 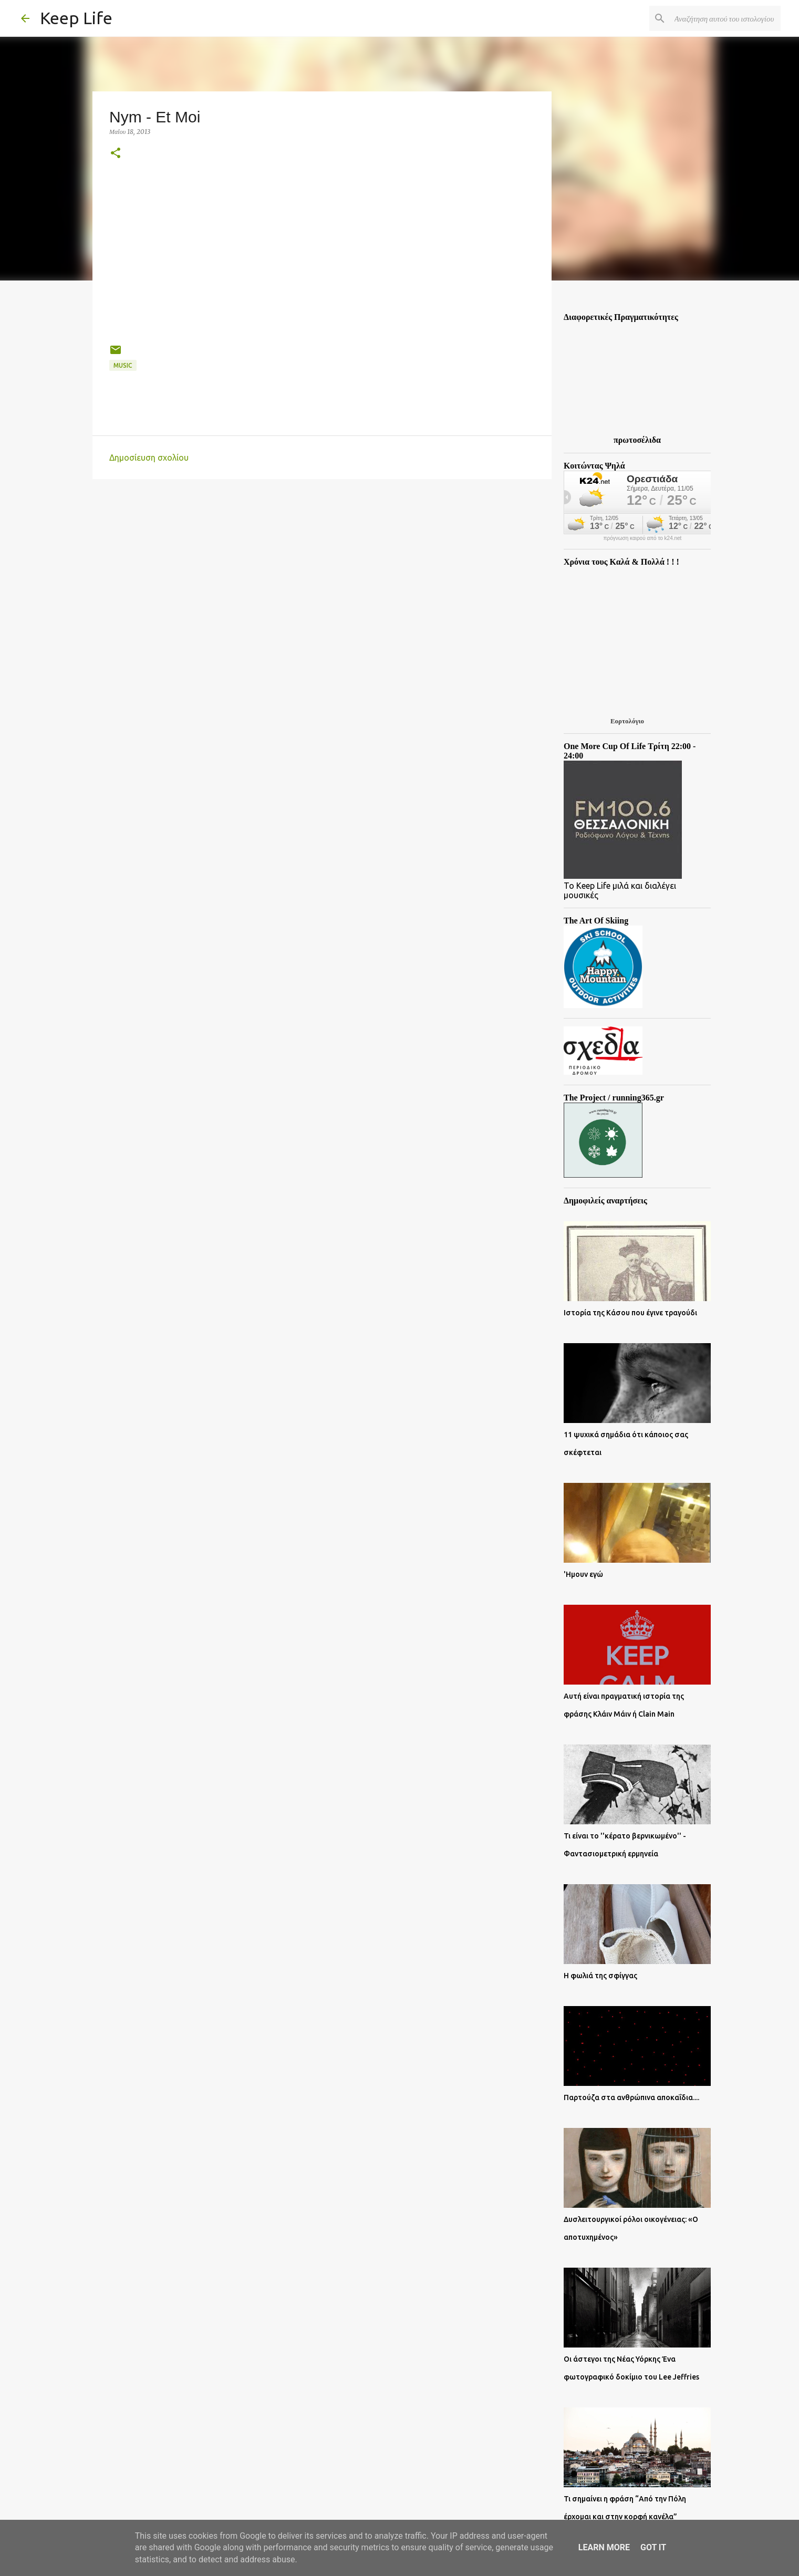 What do you see at coordinates (115, 154) in the screenshot?
I see `[button]` at bounding box center [115, 154].